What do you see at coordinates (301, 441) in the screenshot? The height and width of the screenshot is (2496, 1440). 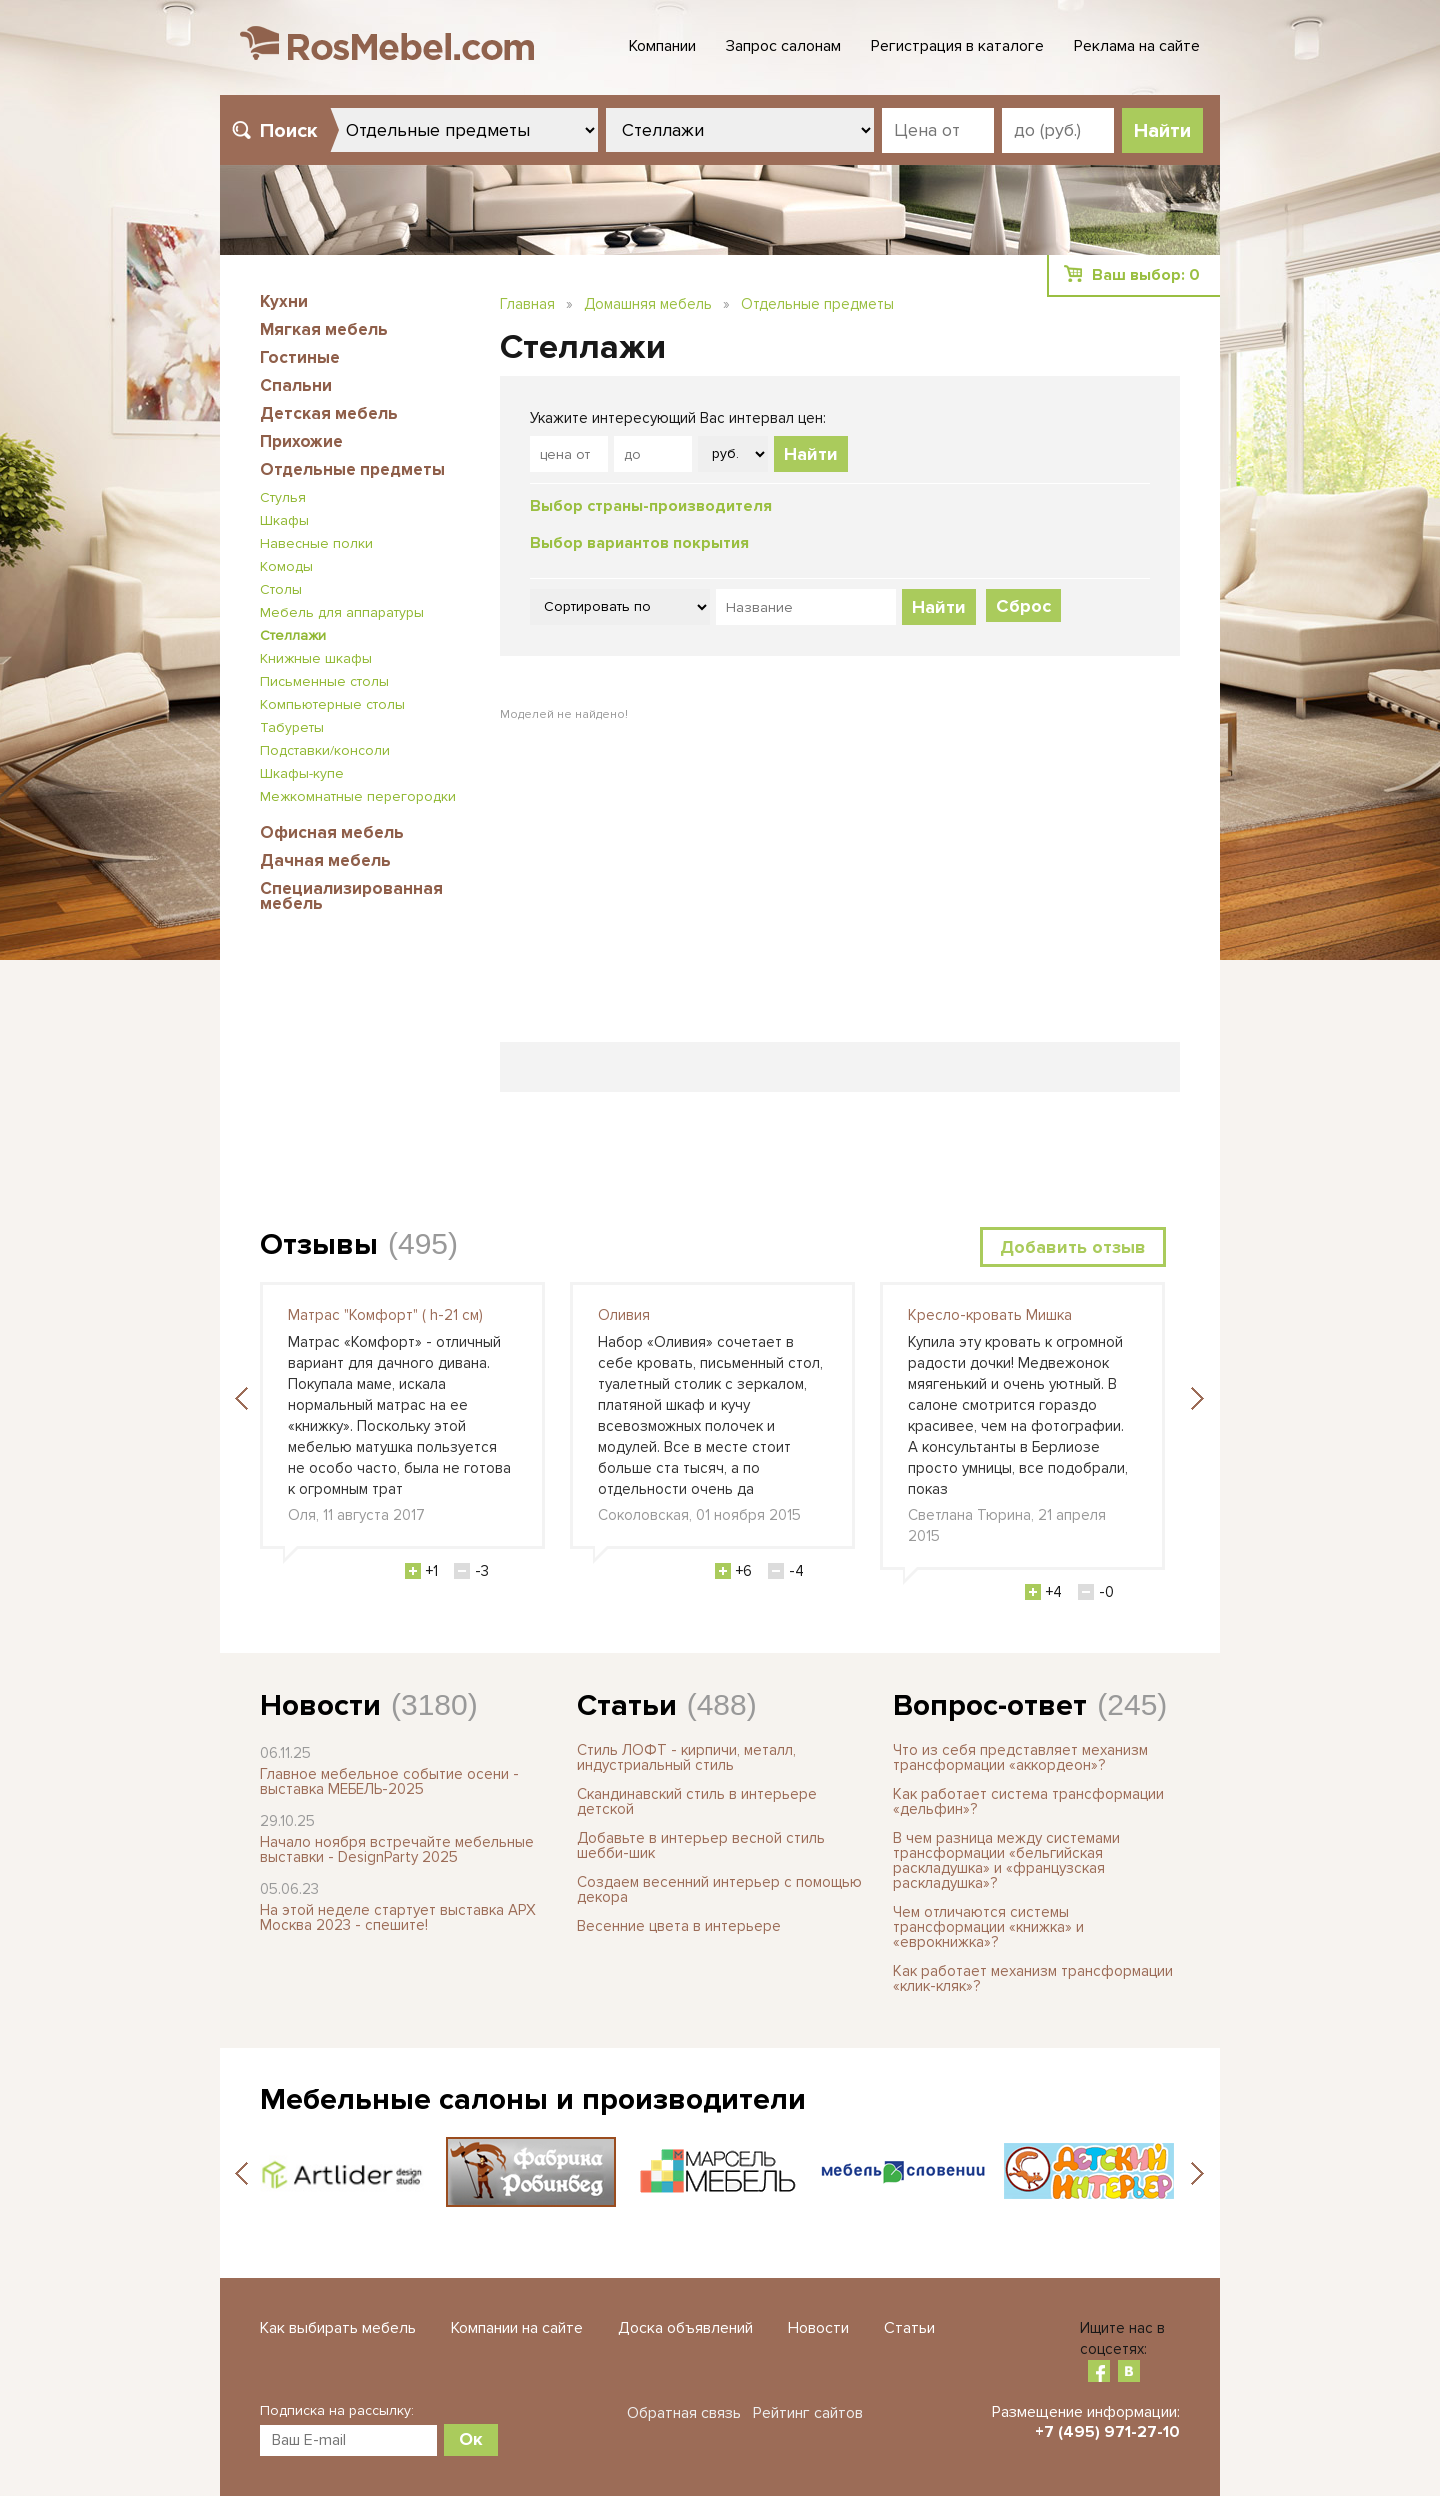 I see `Прихожие` at bounding box center [301, 441].